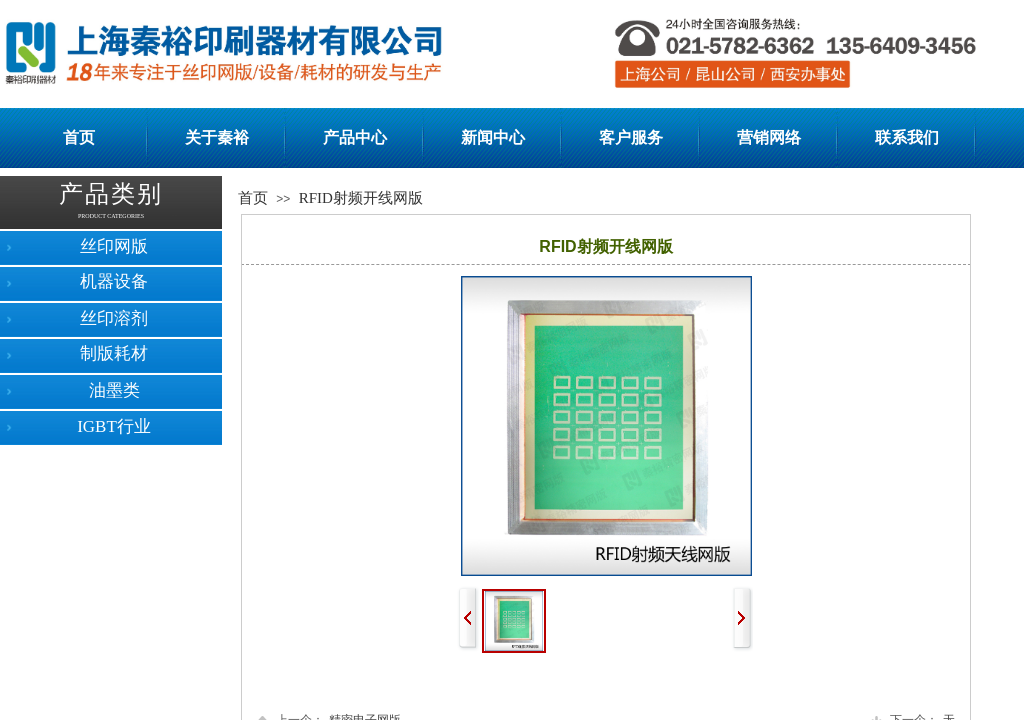 The image size is (1024, 720). What do you see at coordinates (493, 137) in the screenshot?
I see `新闻中心` at bounding box center [493, 137].